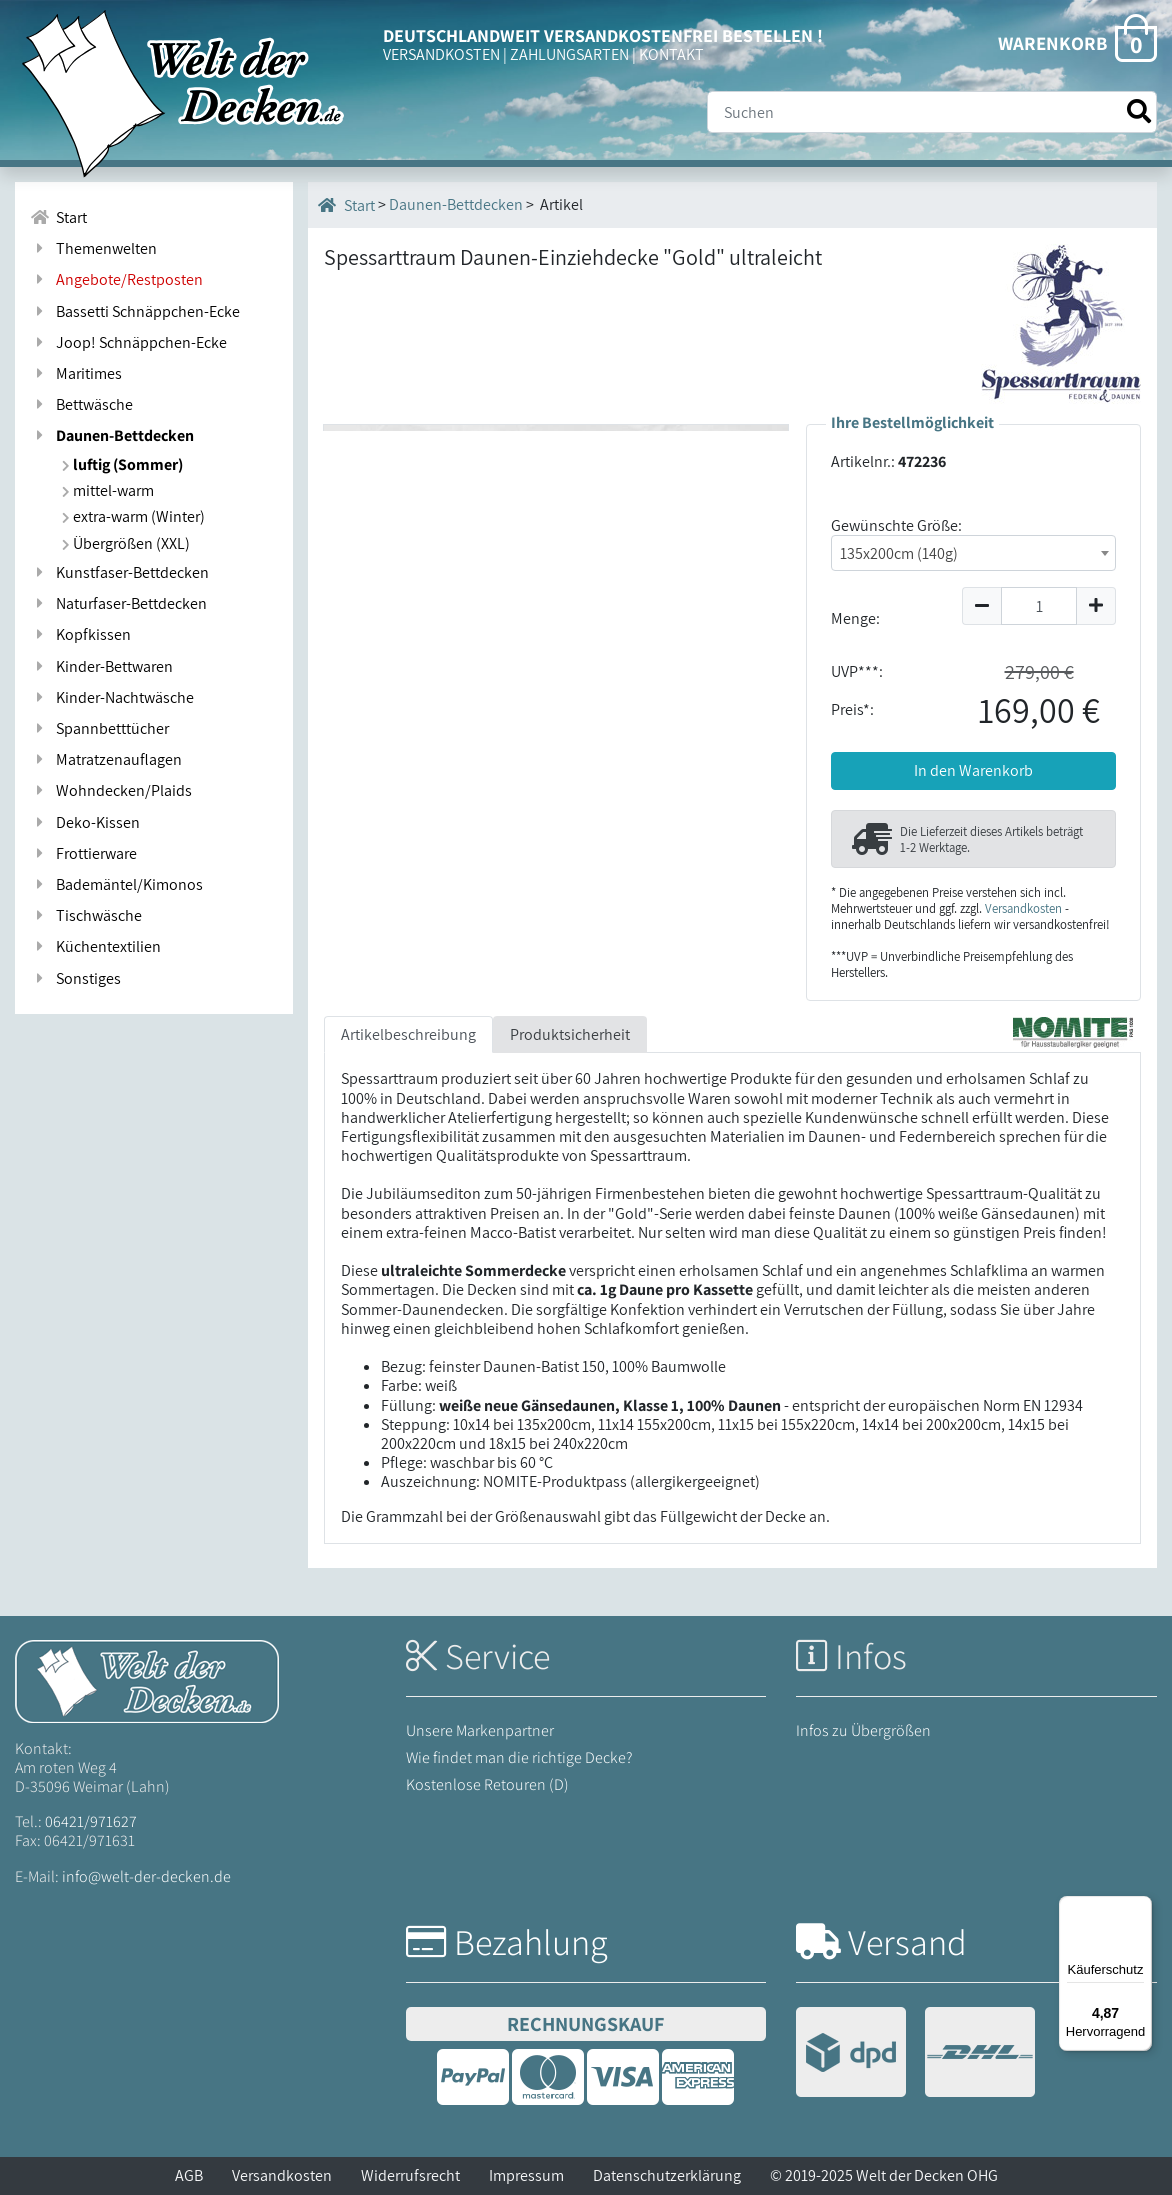  I want to click on Wie findet man die richtige Decke?, so click(519, 1757).